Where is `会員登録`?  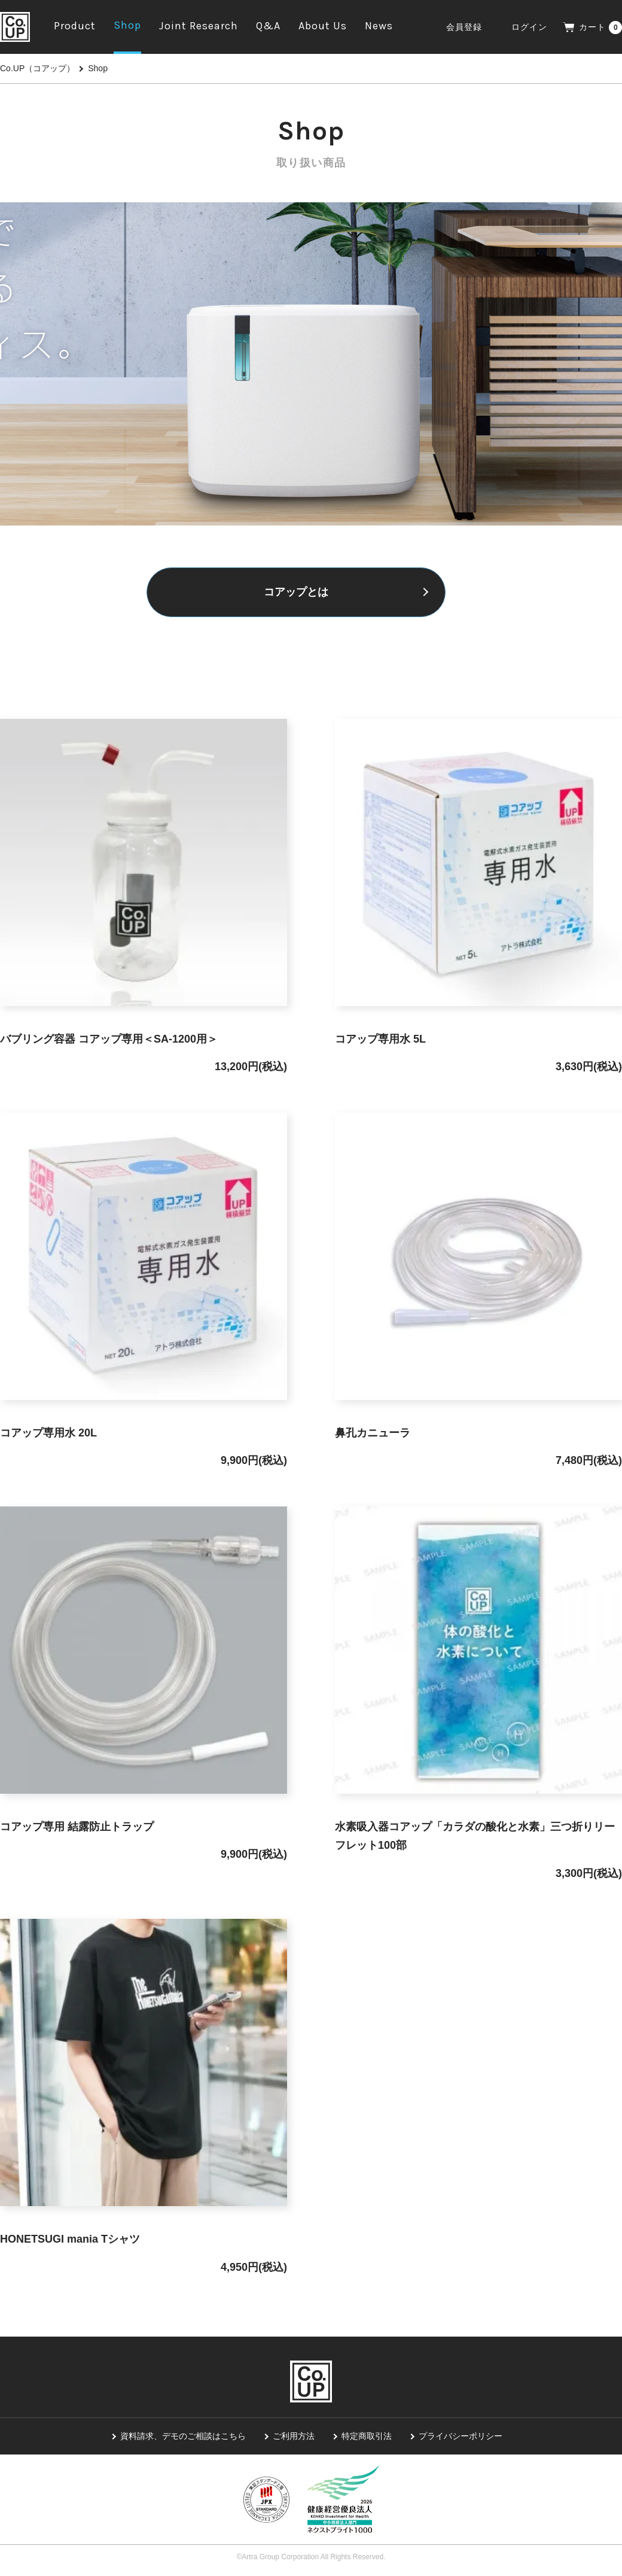
会員登録 is located at coordinates (464, 27).